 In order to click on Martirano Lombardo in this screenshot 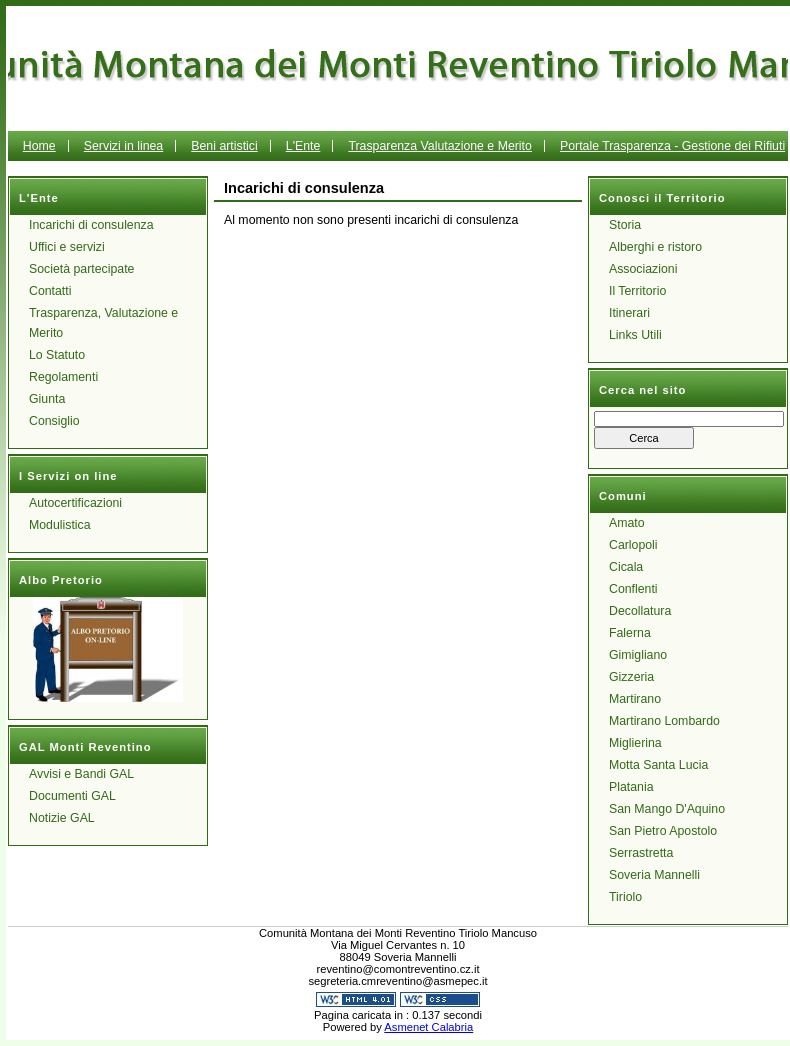, I will do `click(664, 721)`.